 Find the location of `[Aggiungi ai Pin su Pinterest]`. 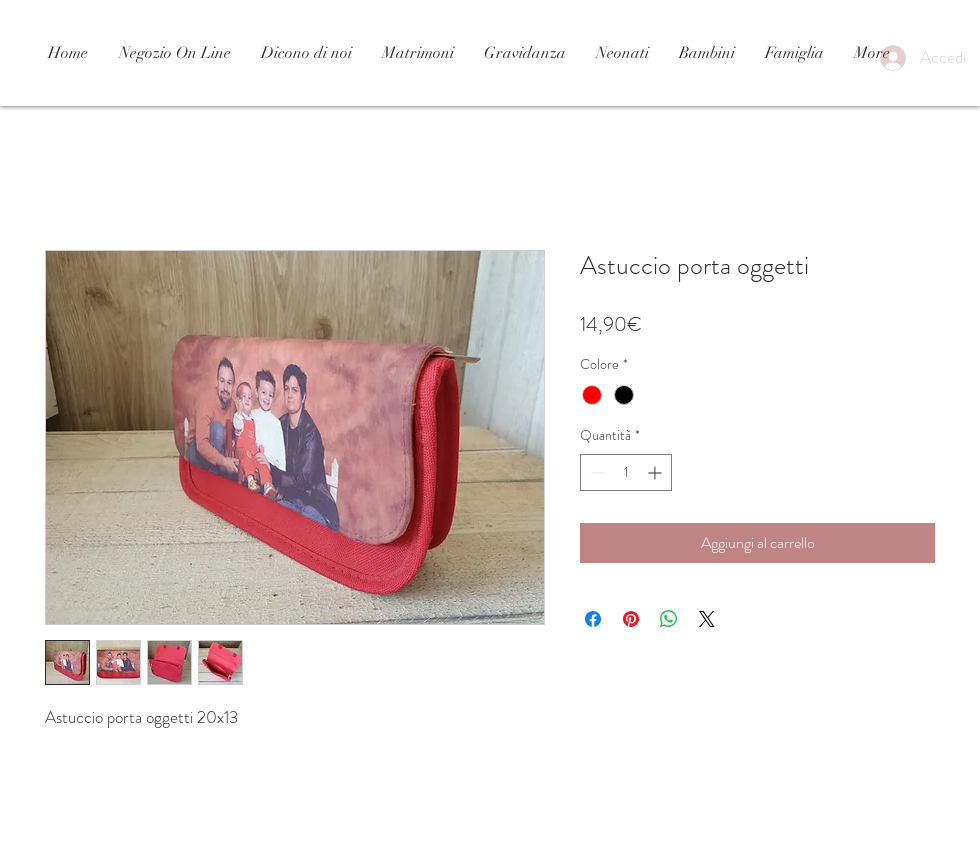

[Aggiungi ai Pin su Pinterest] is located at coordinates (631, 619).